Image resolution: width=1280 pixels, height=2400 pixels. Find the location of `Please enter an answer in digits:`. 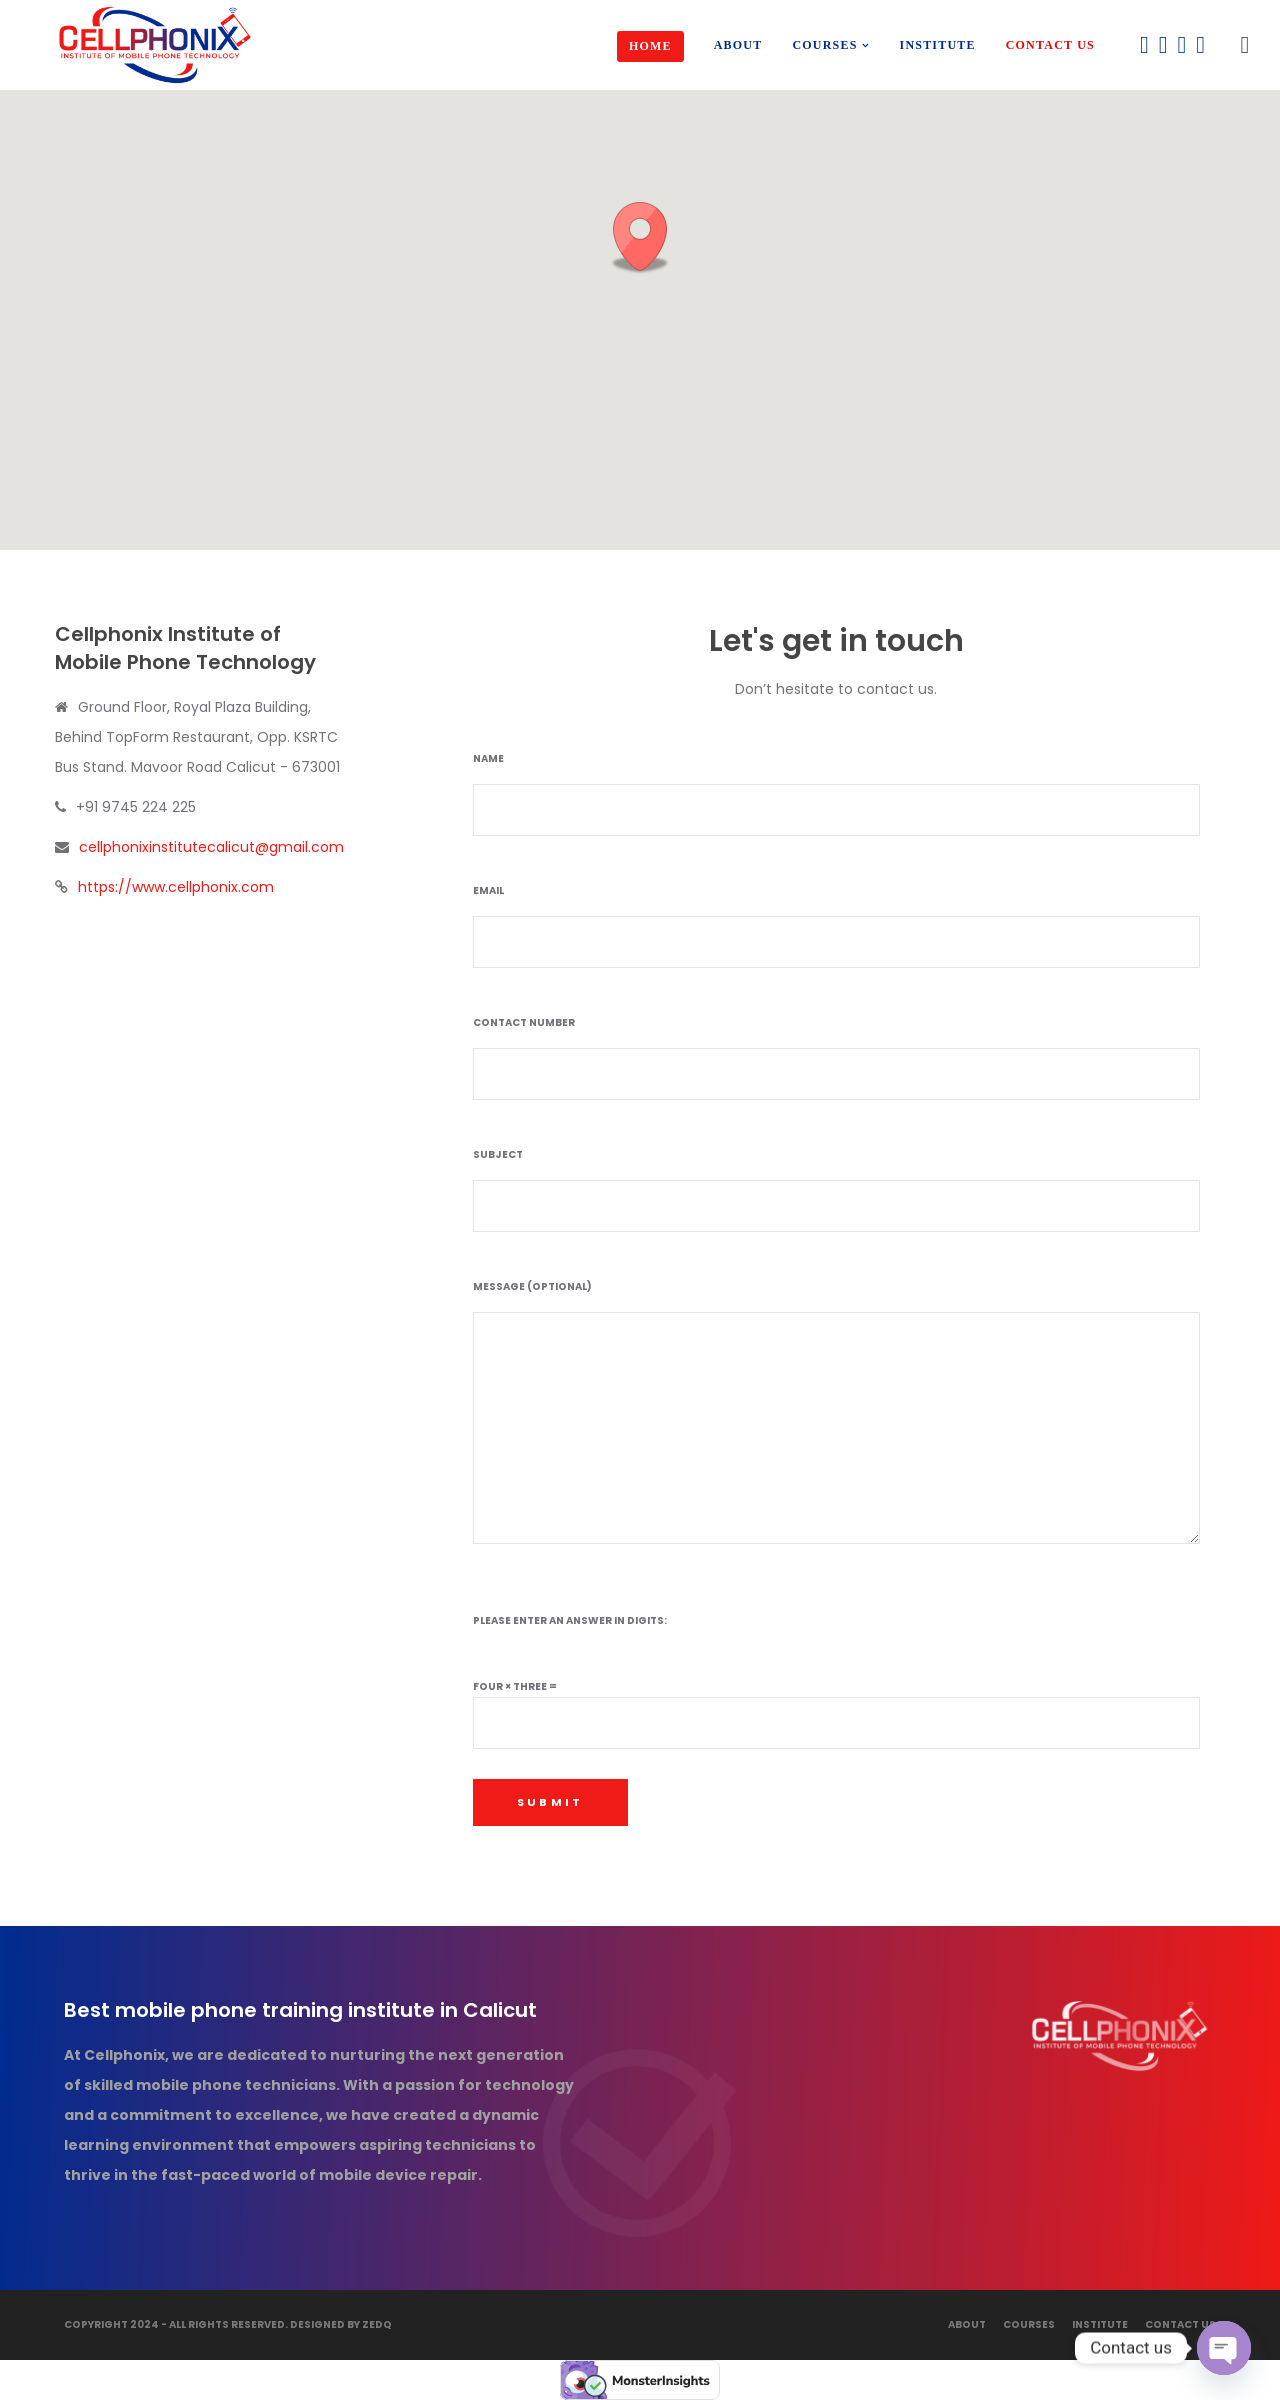

Please enter an answer in digits: is located at coordinates (570, 1620).